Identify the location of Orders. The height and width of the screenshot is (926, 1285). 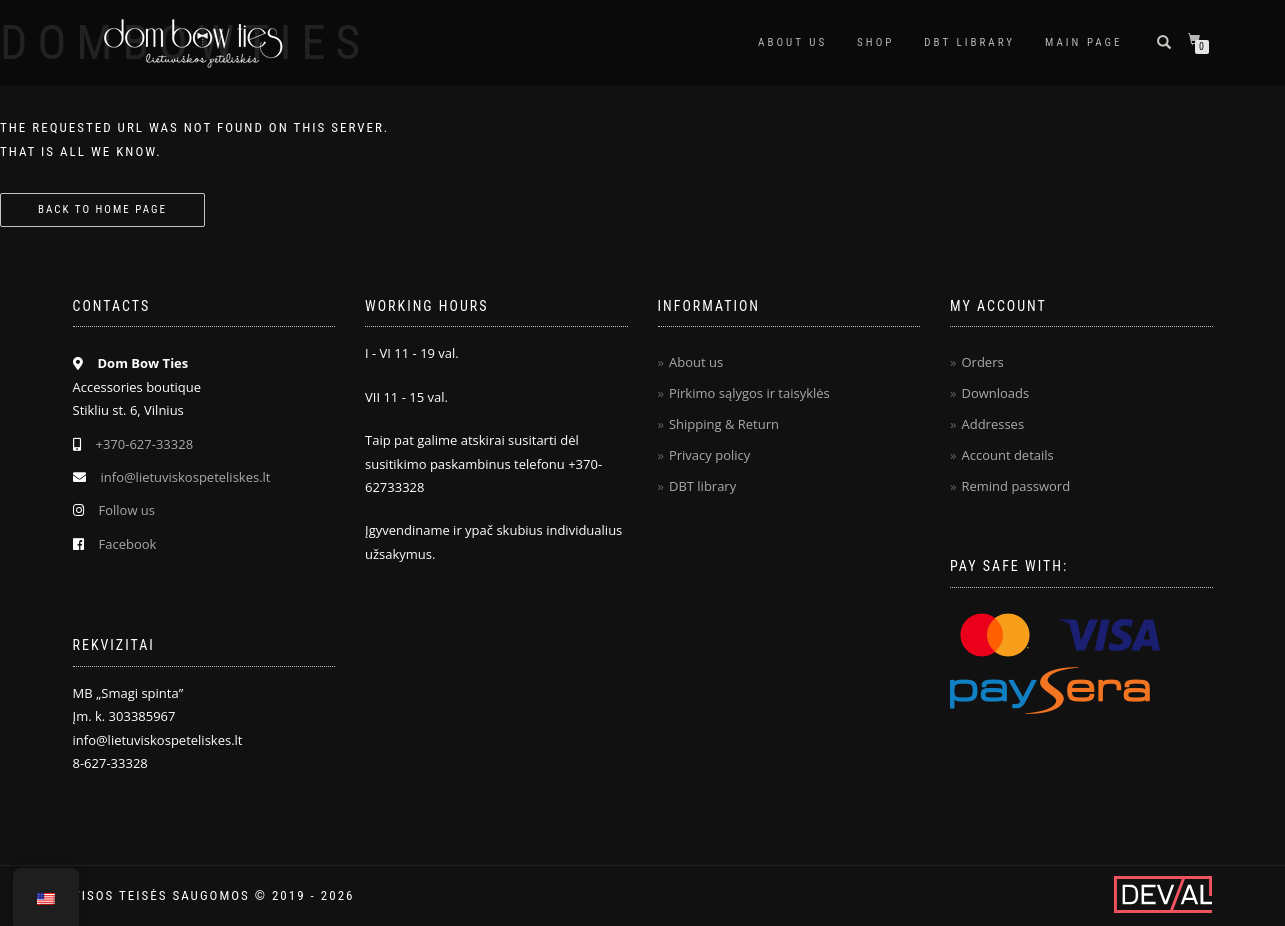
(982, 362).